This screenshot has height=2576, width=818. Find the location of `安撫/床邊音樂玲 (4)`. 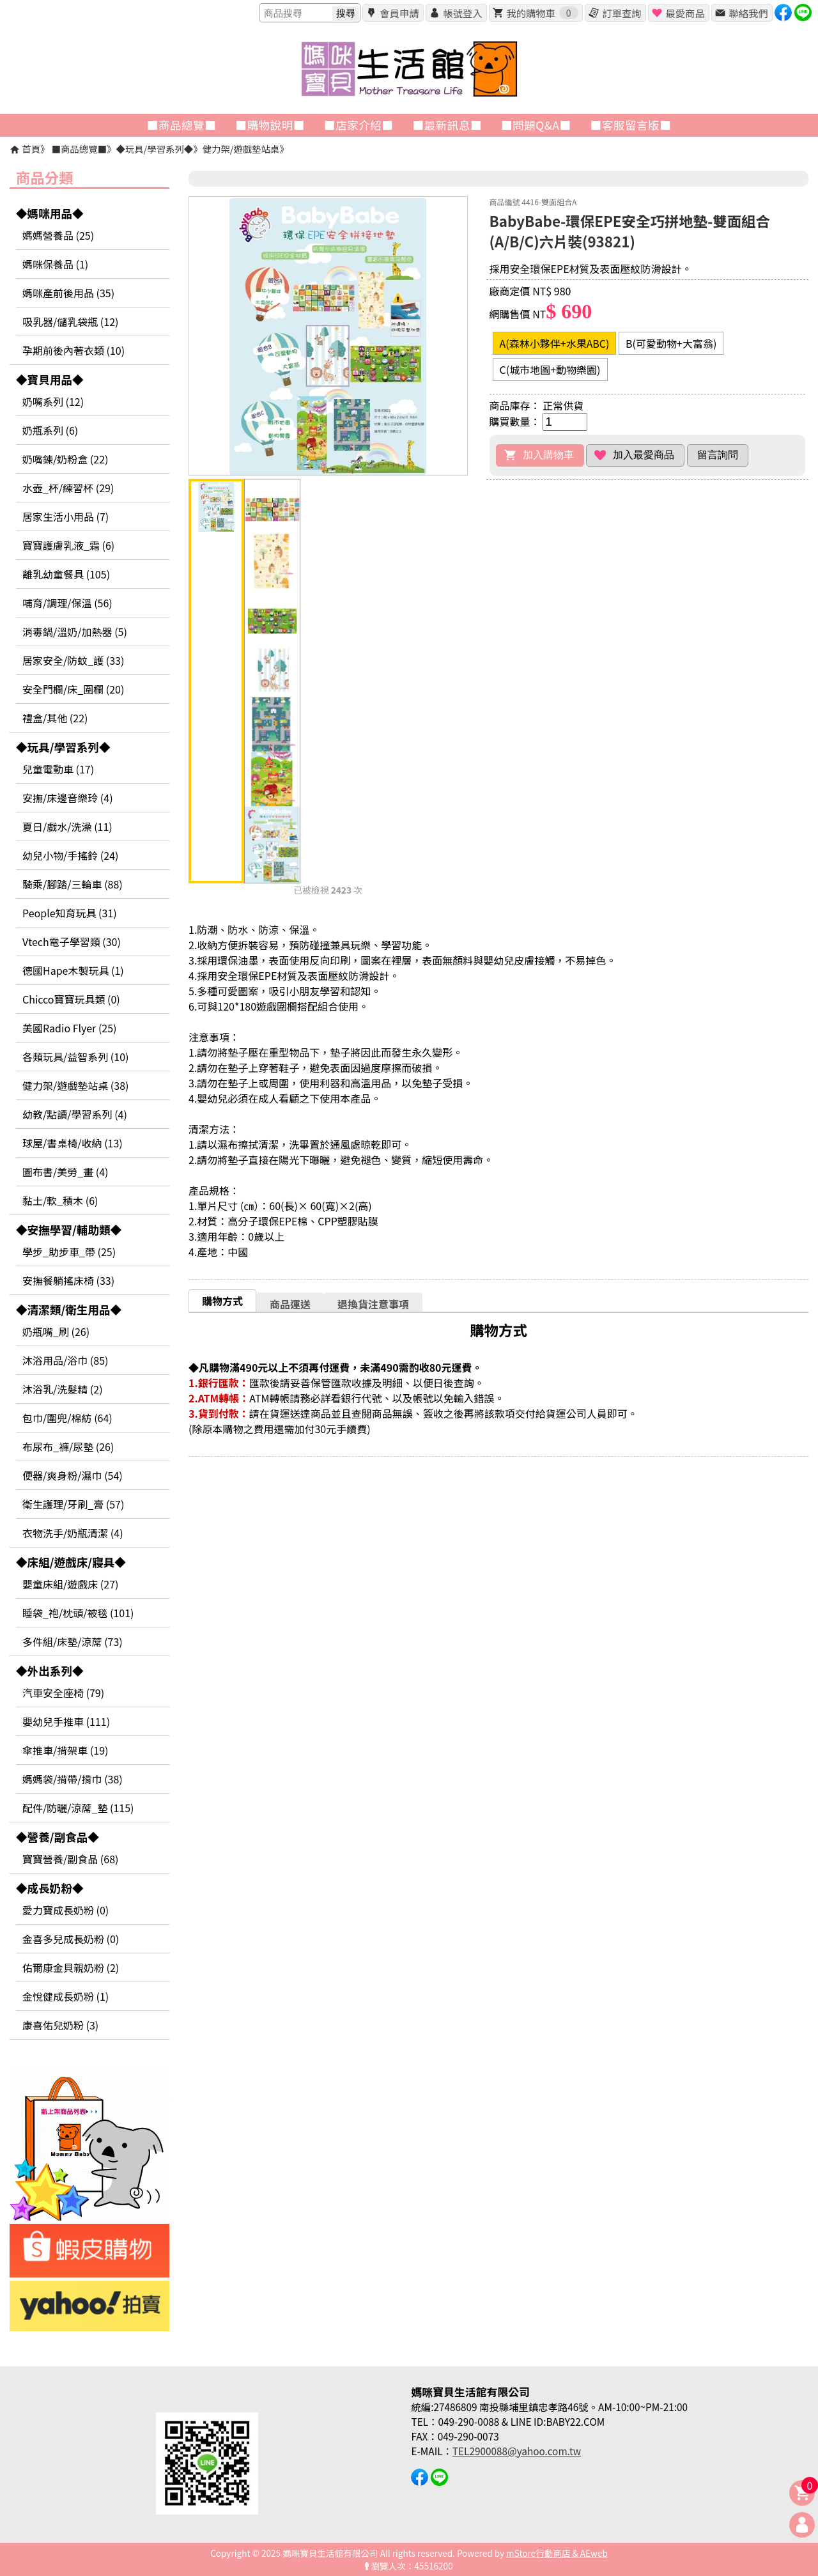

安撫/床邊音樂玲 (4) is located at coordinates (67, 797).